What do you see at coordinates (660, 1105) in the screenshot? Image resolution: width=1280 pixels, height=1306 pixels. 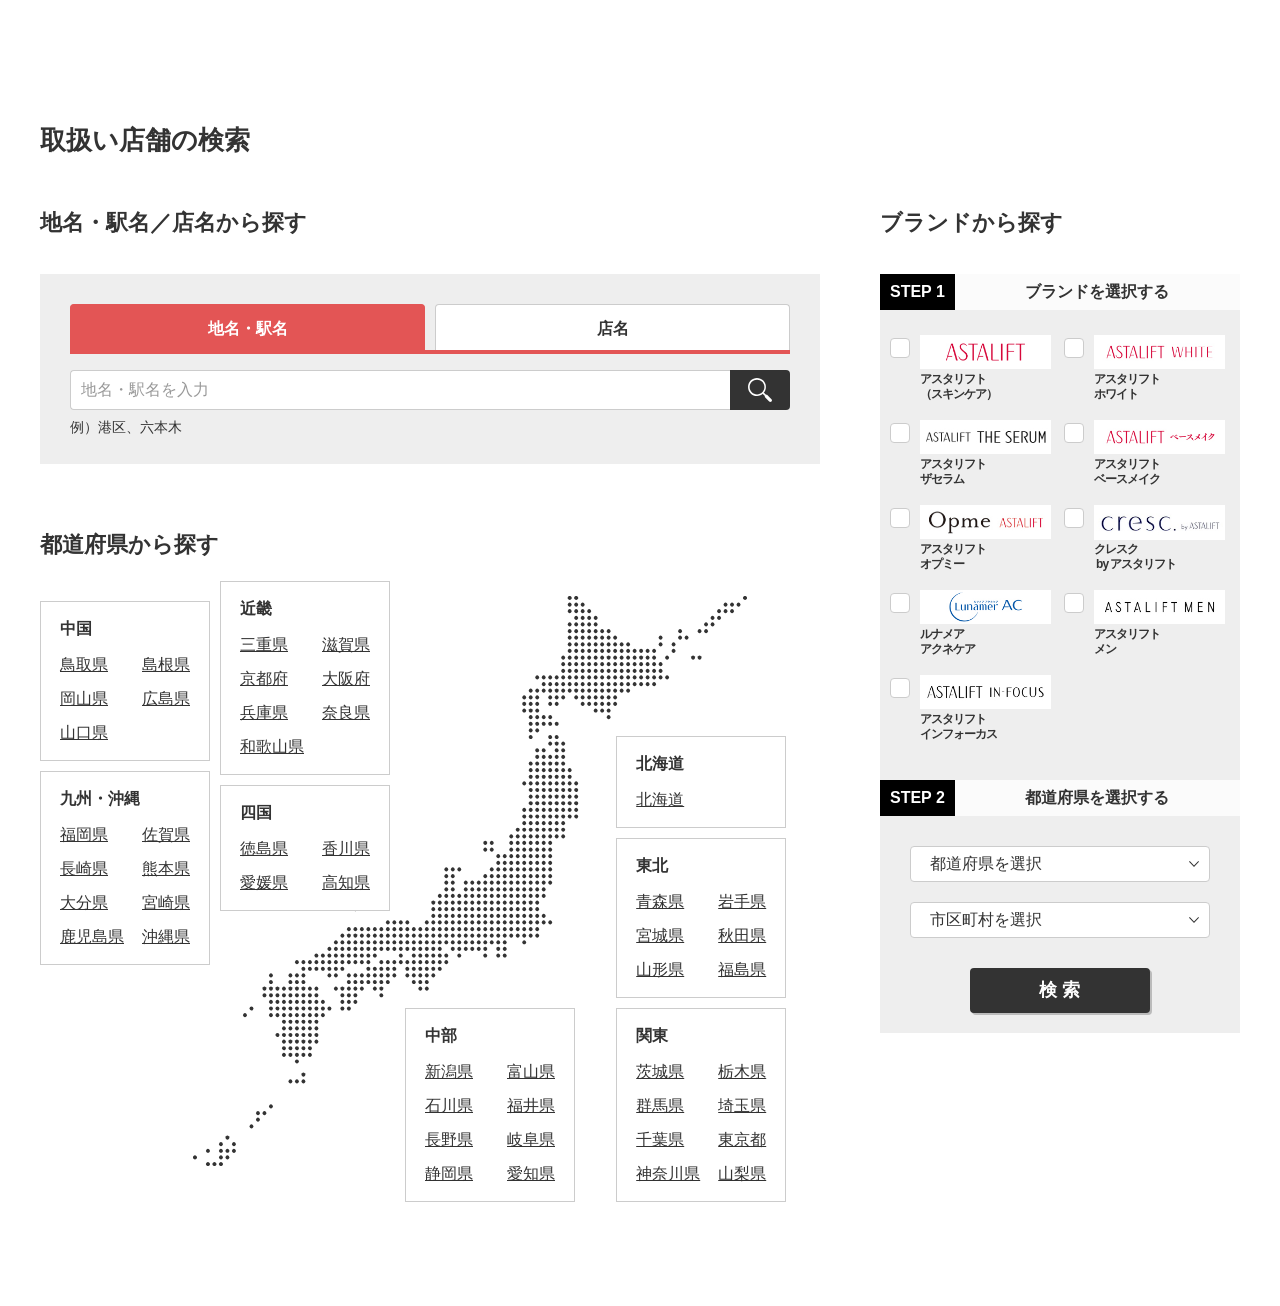 I see `群馬県` at bounding box center [660, 1105].